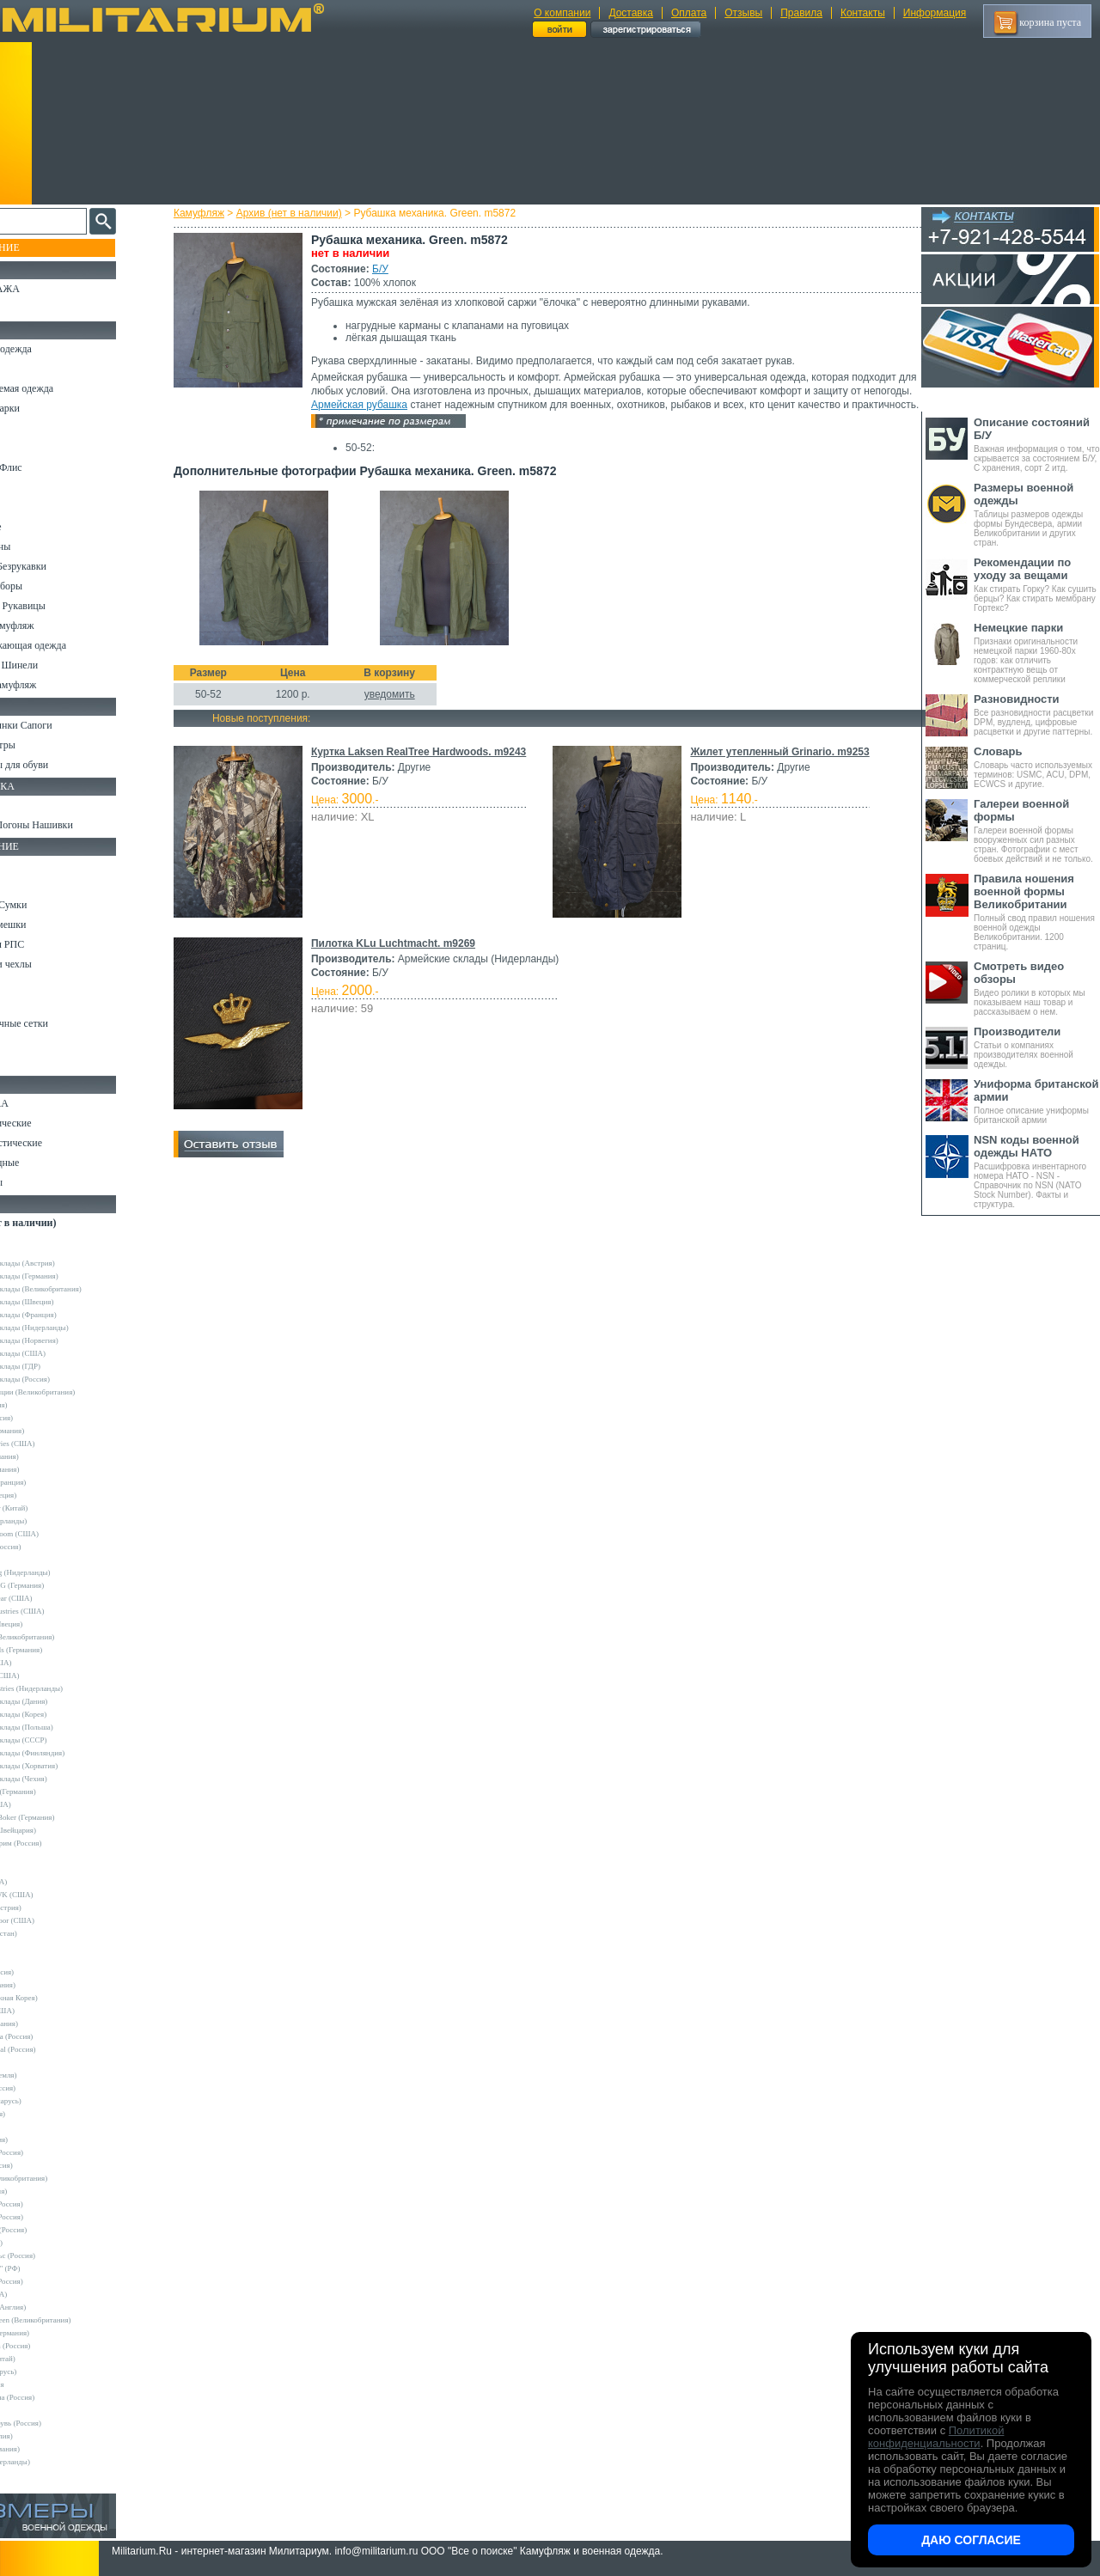 This screenshot has width=1100, height=2576. Describe the element at coordinates (20, 984) in the screenshot. I see `Еда` at that location.